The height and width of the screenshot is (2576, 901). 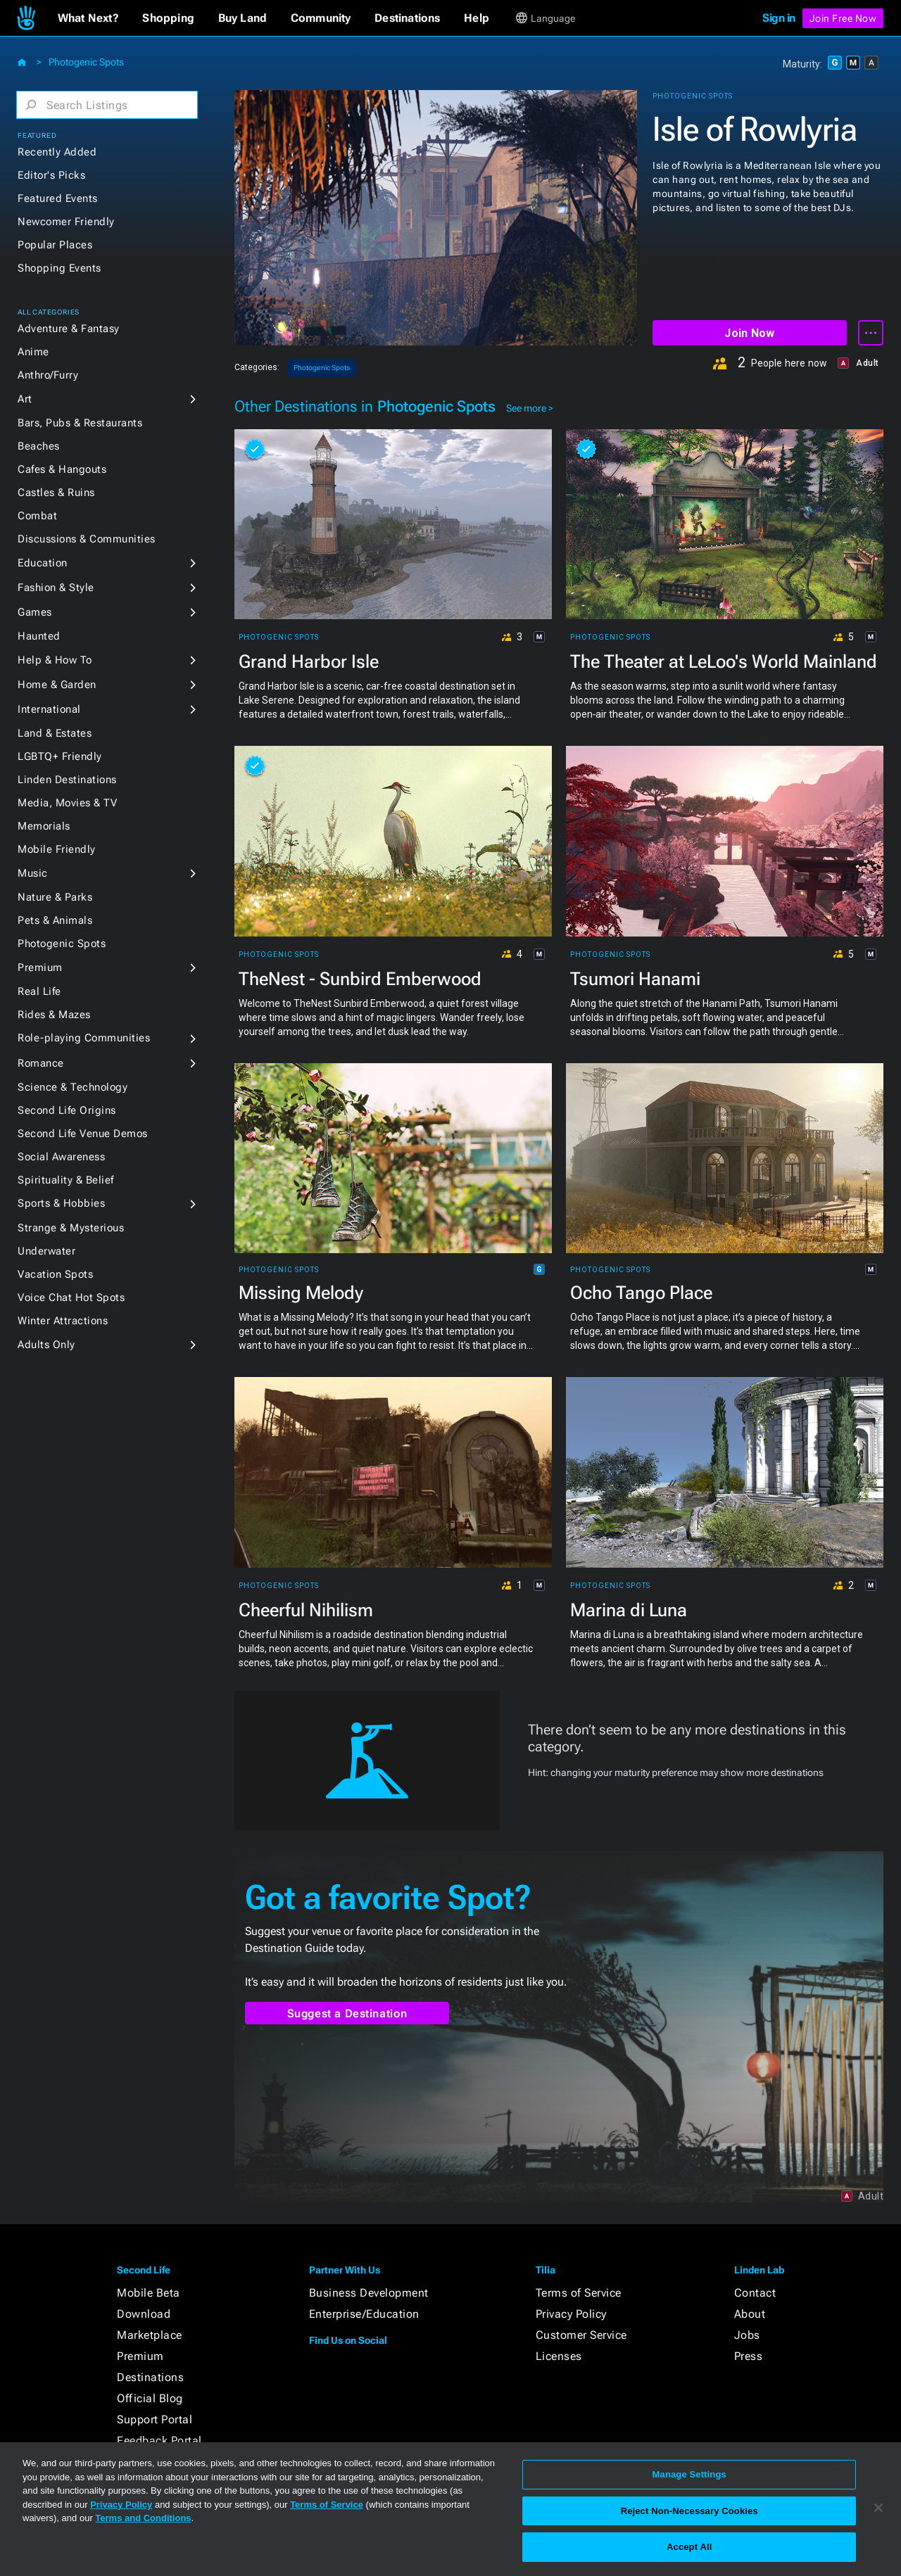 I want to click on Popular Places, so click(x=55, y=245).